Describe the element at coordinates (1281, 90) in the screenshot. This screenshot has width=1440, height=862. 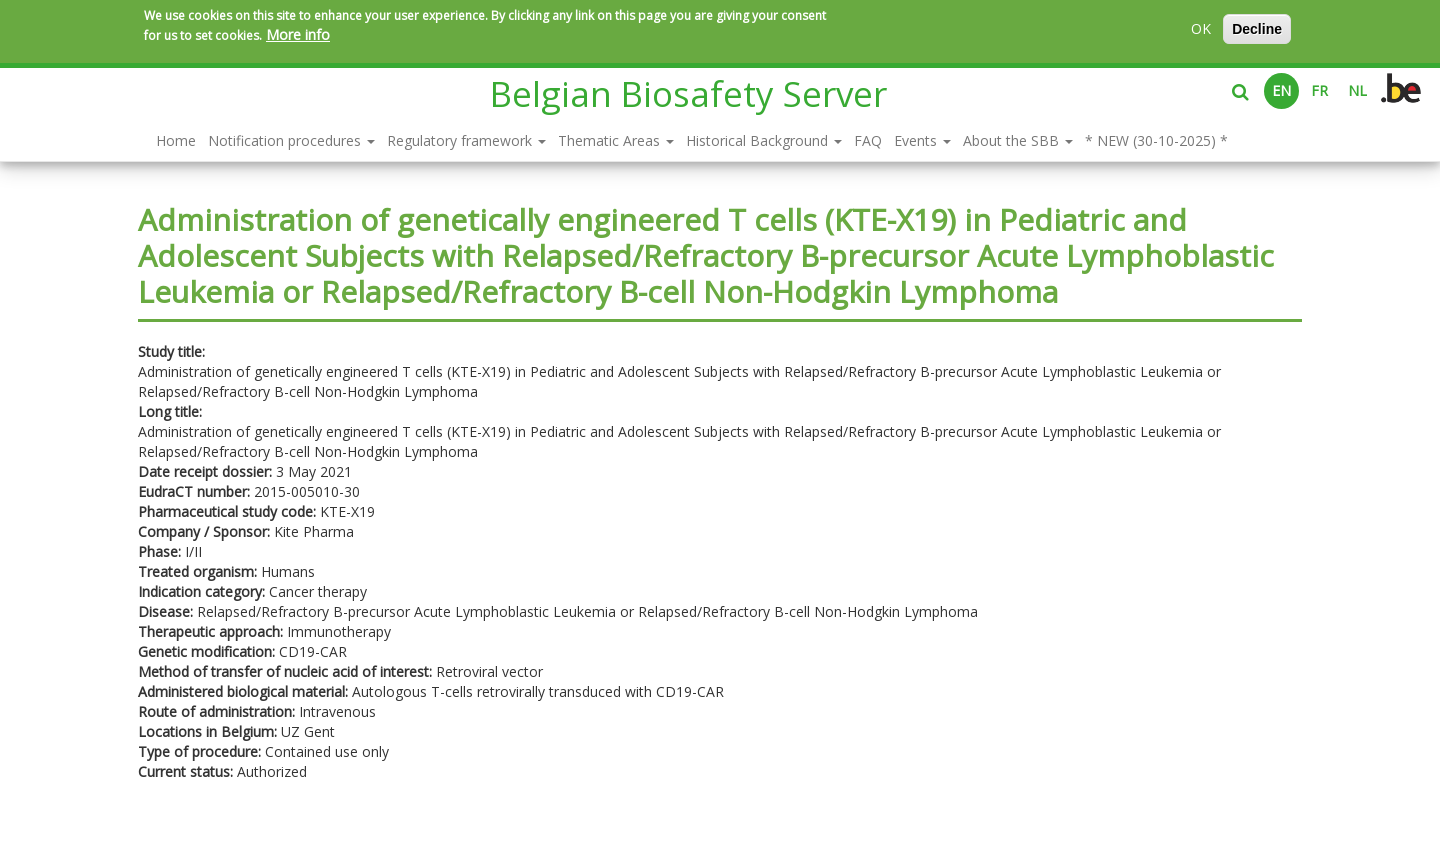
I see `EN` at that location.